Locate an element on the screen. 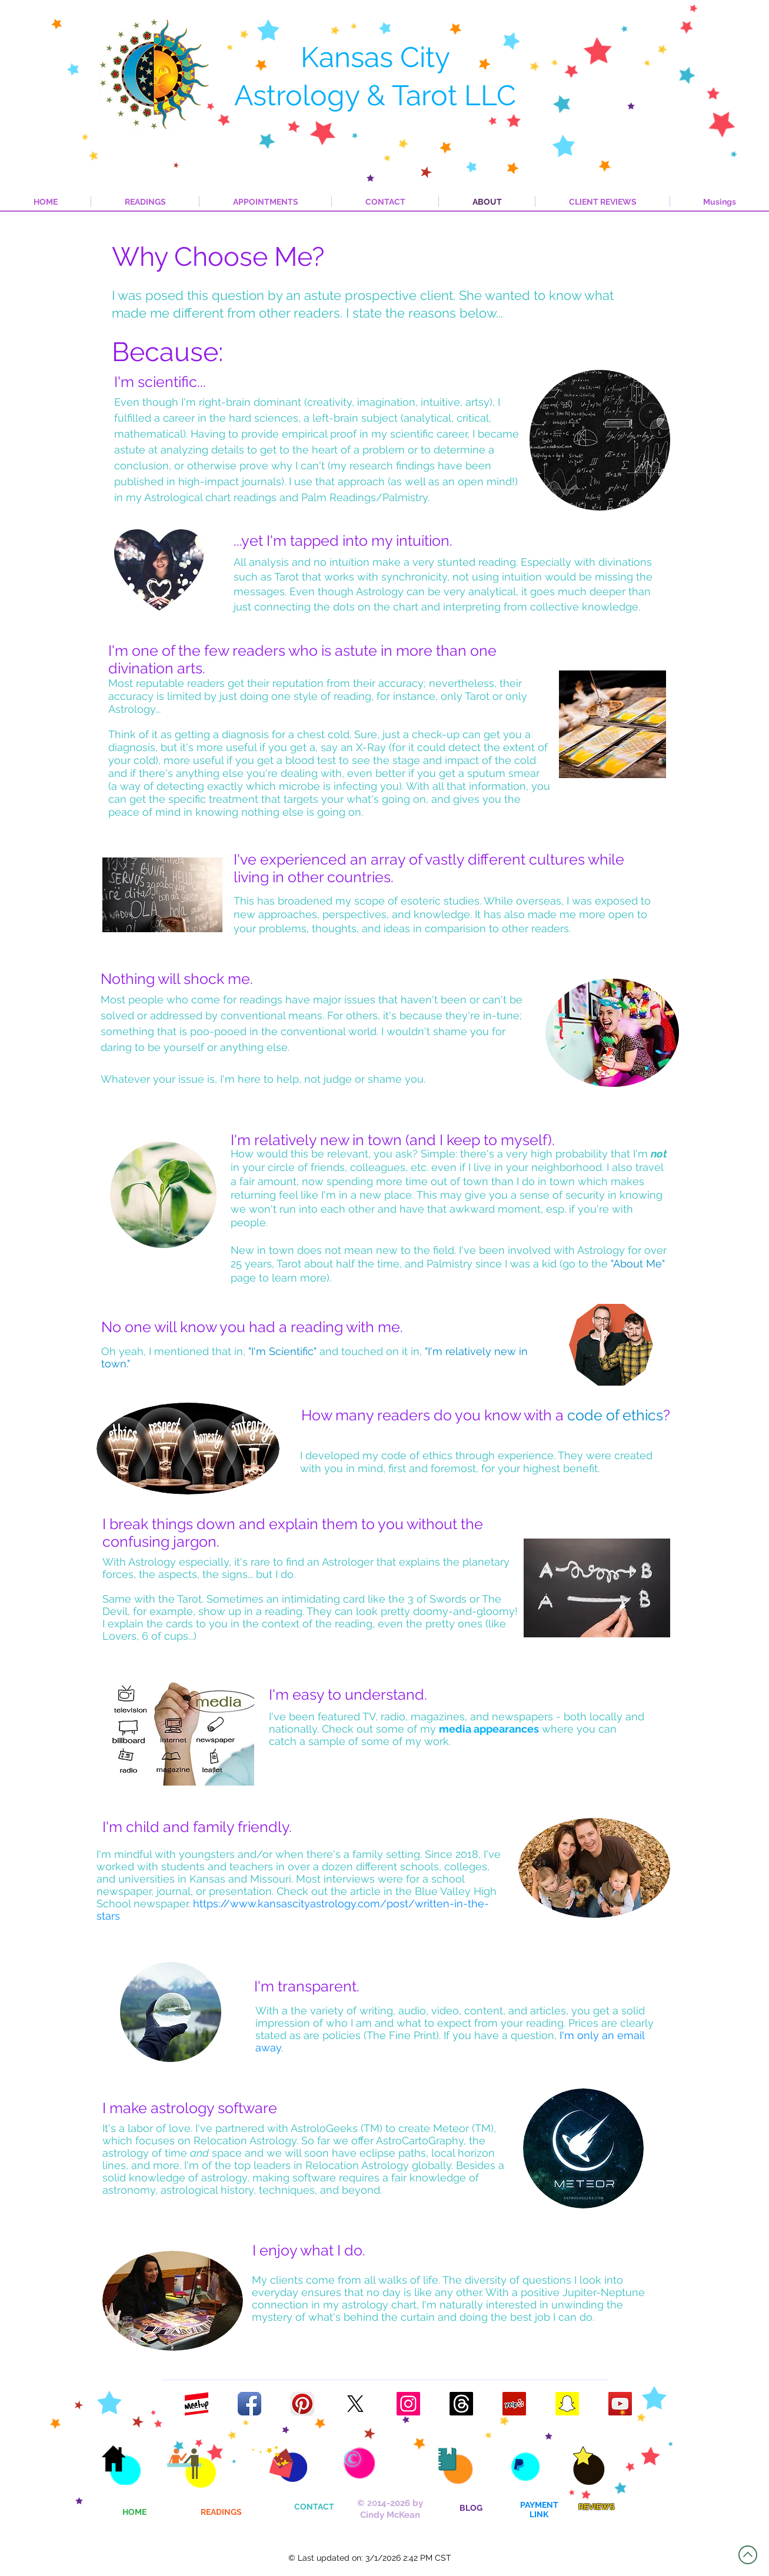 Image resolution: width=769 pixels, height=2576 pixels. PAYMEN is located at coordinates (536, 2505).